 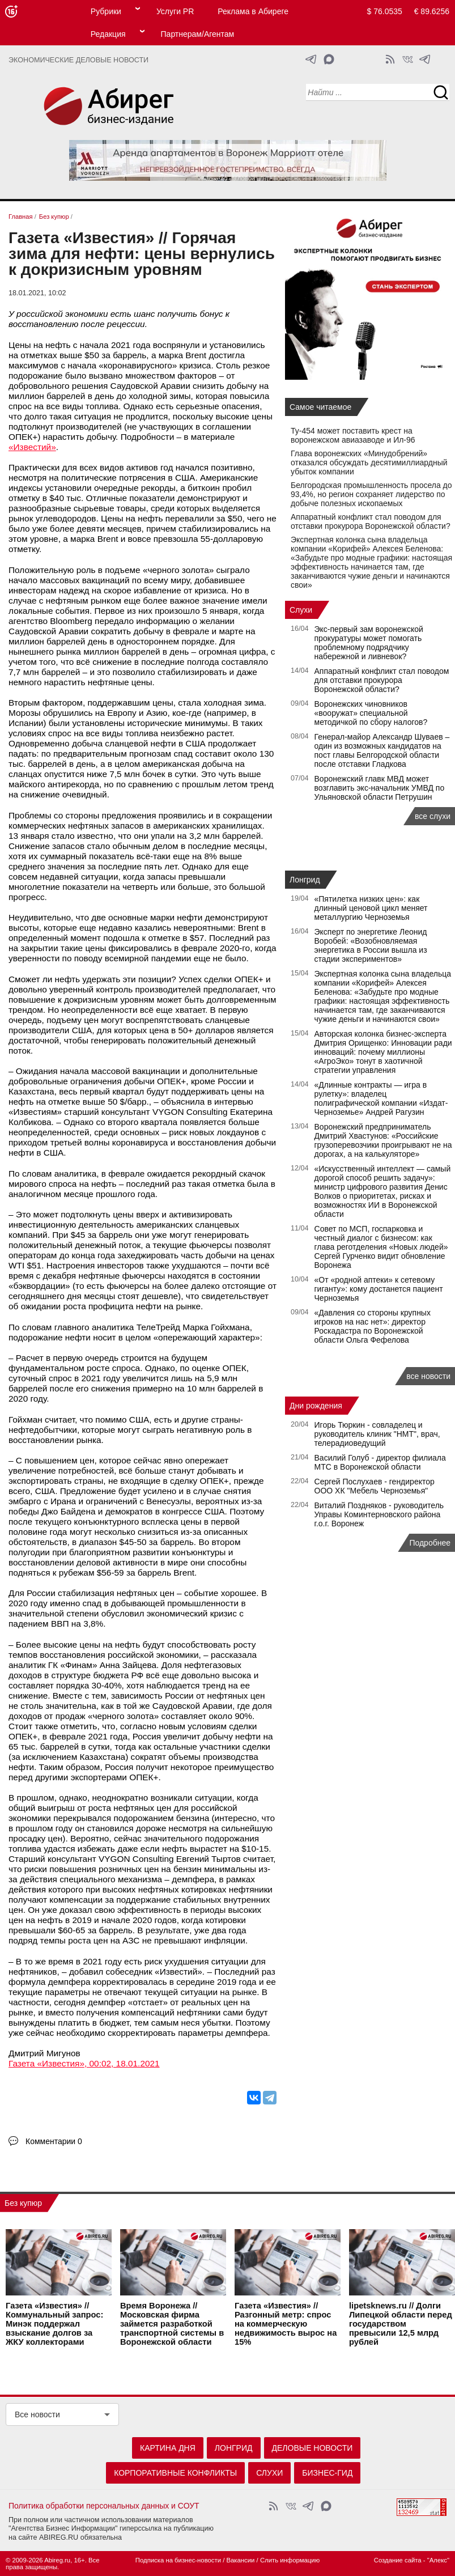 I want to click on «Пятилетка низких цен»: как длинный ценовой цикл меняет металлургию Черноземья, so click(x=371, y=908).